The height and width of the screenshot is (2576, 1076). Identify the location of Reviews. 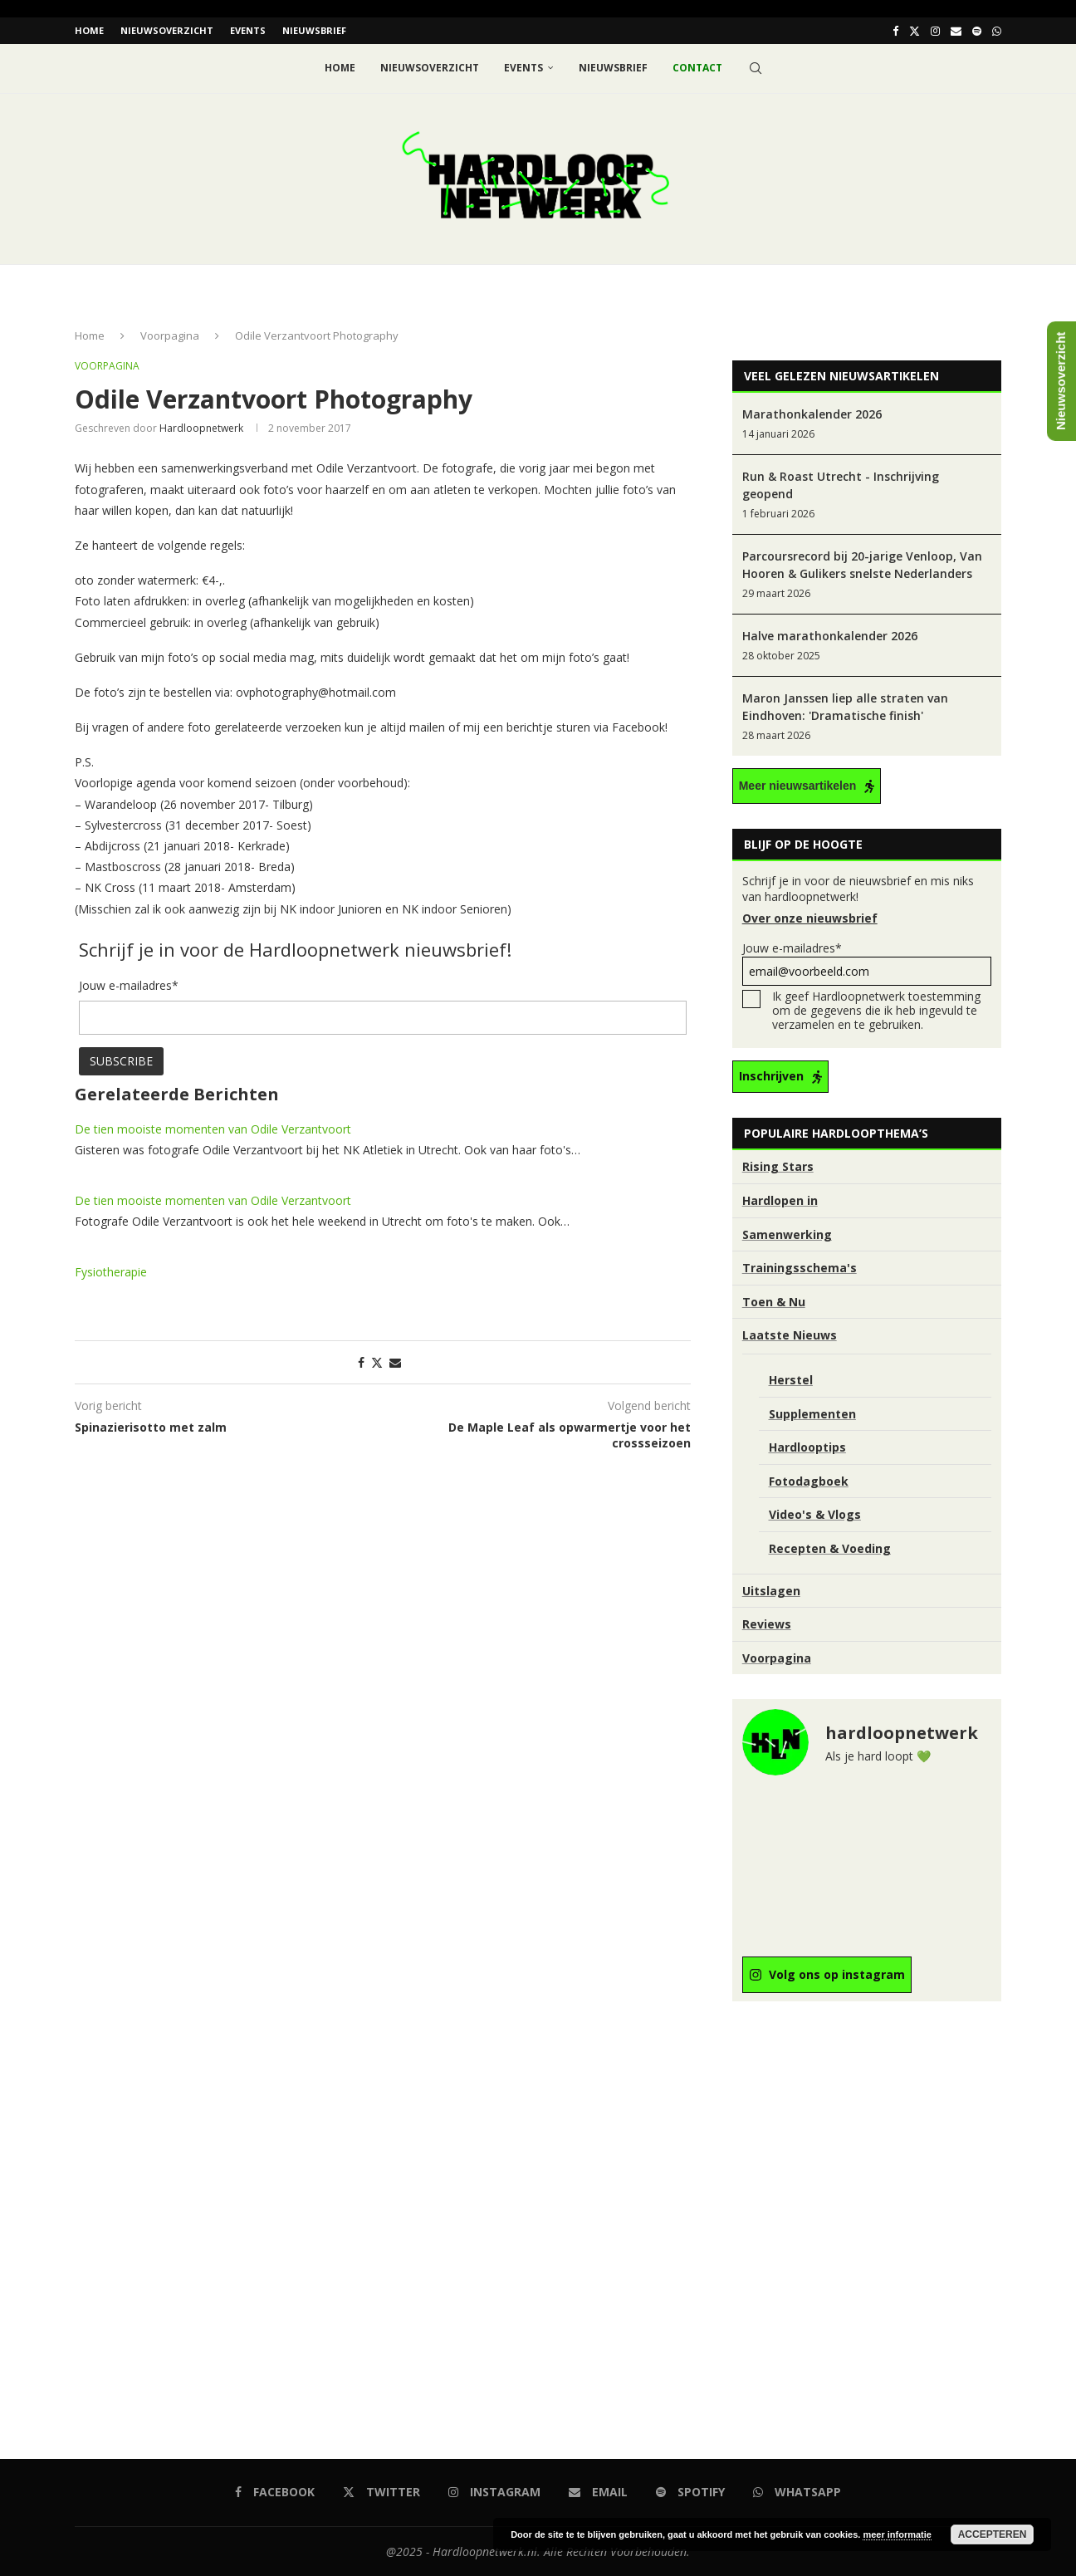
(766, 1624).